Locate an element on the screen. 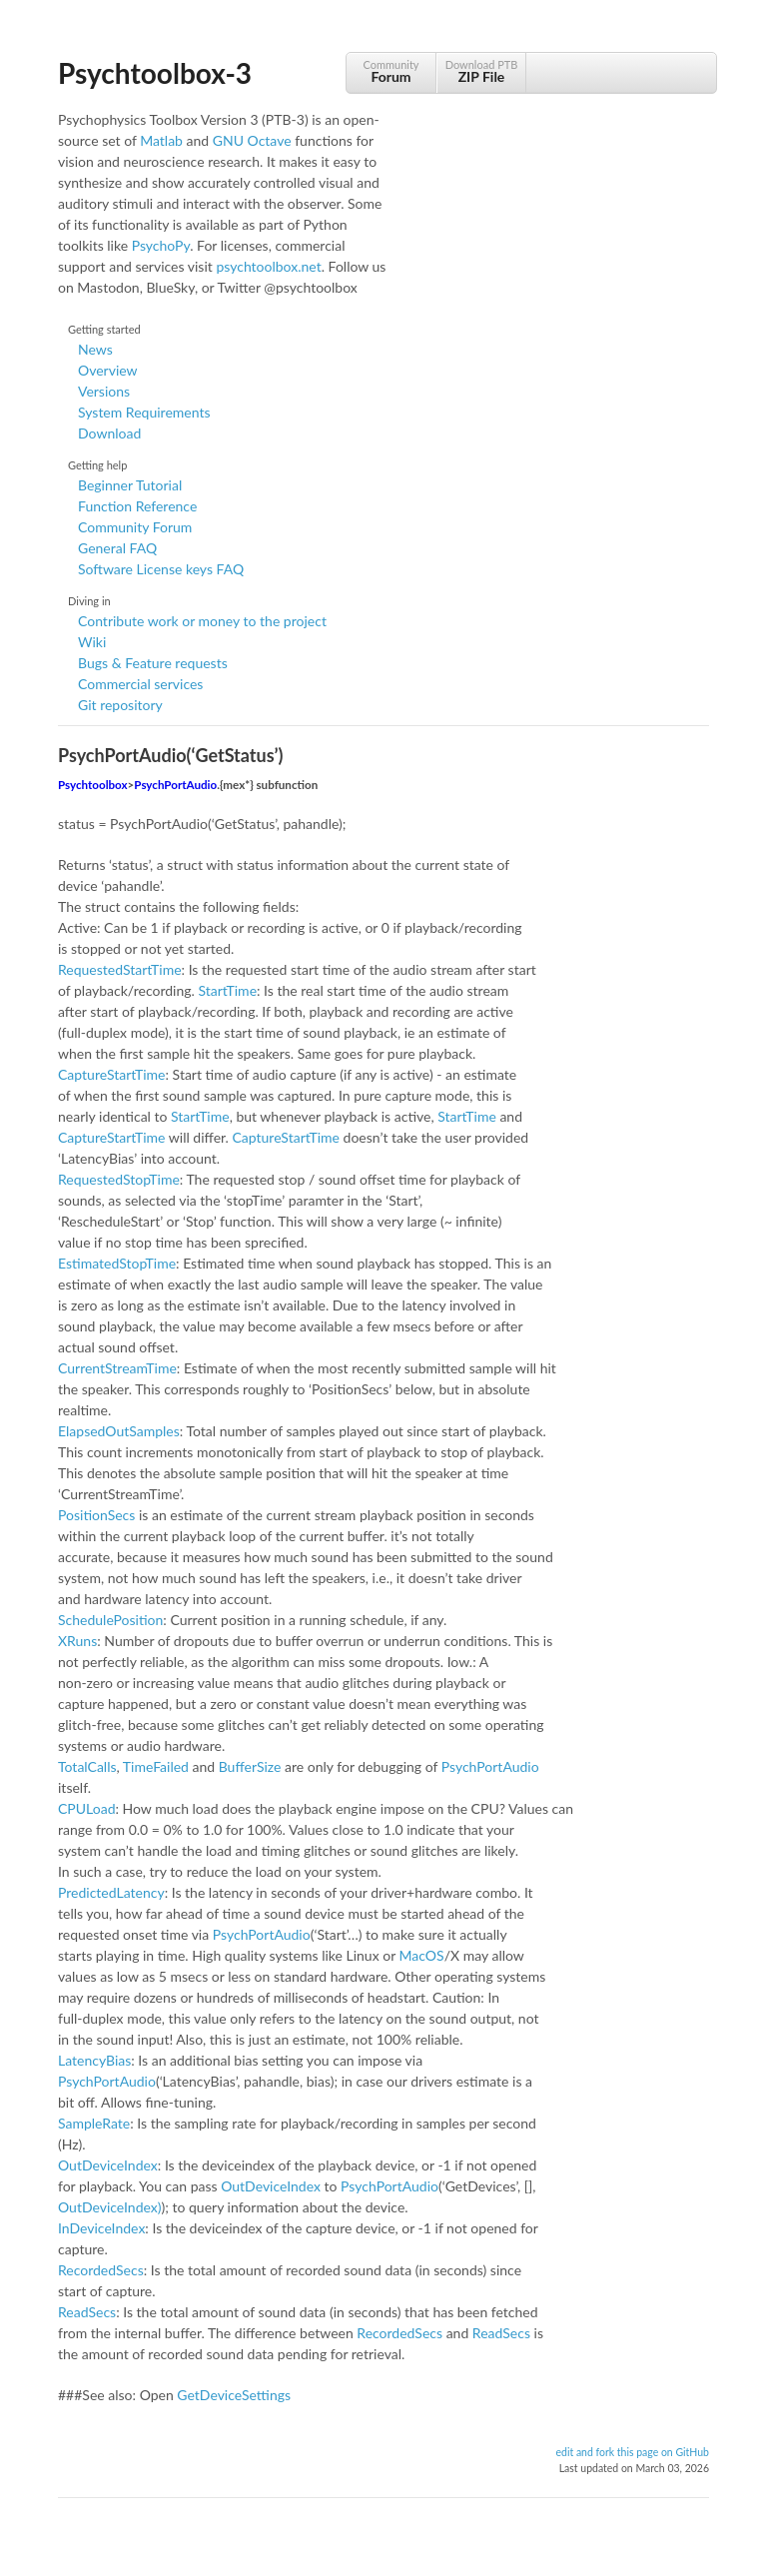 The image size is (767, 2576). PredictedLatency is located at coordinates (111, 1892).